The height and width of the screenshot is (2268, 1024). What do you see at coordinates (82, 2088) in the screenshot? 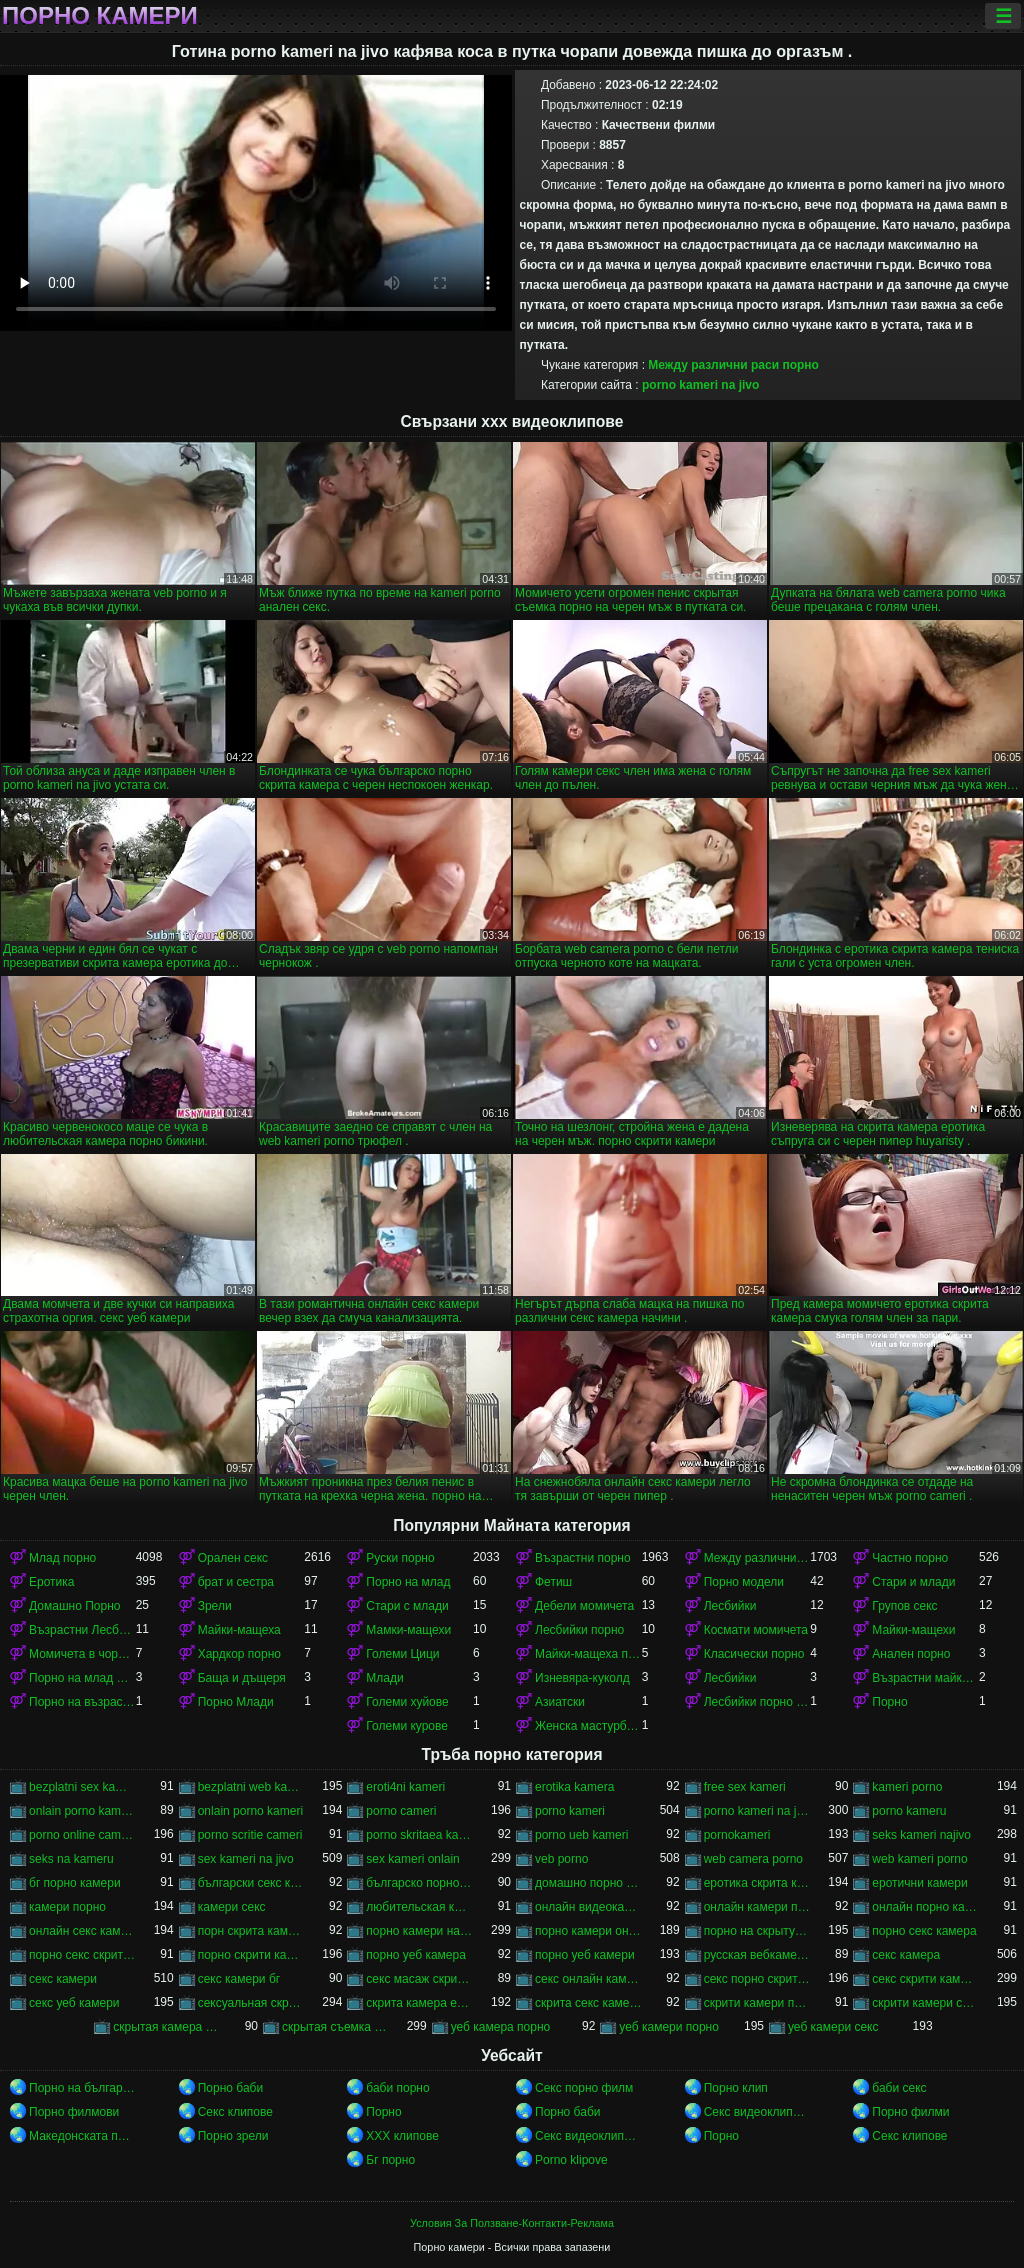
I see `Порно на български` at bounding box center [82, 2088].